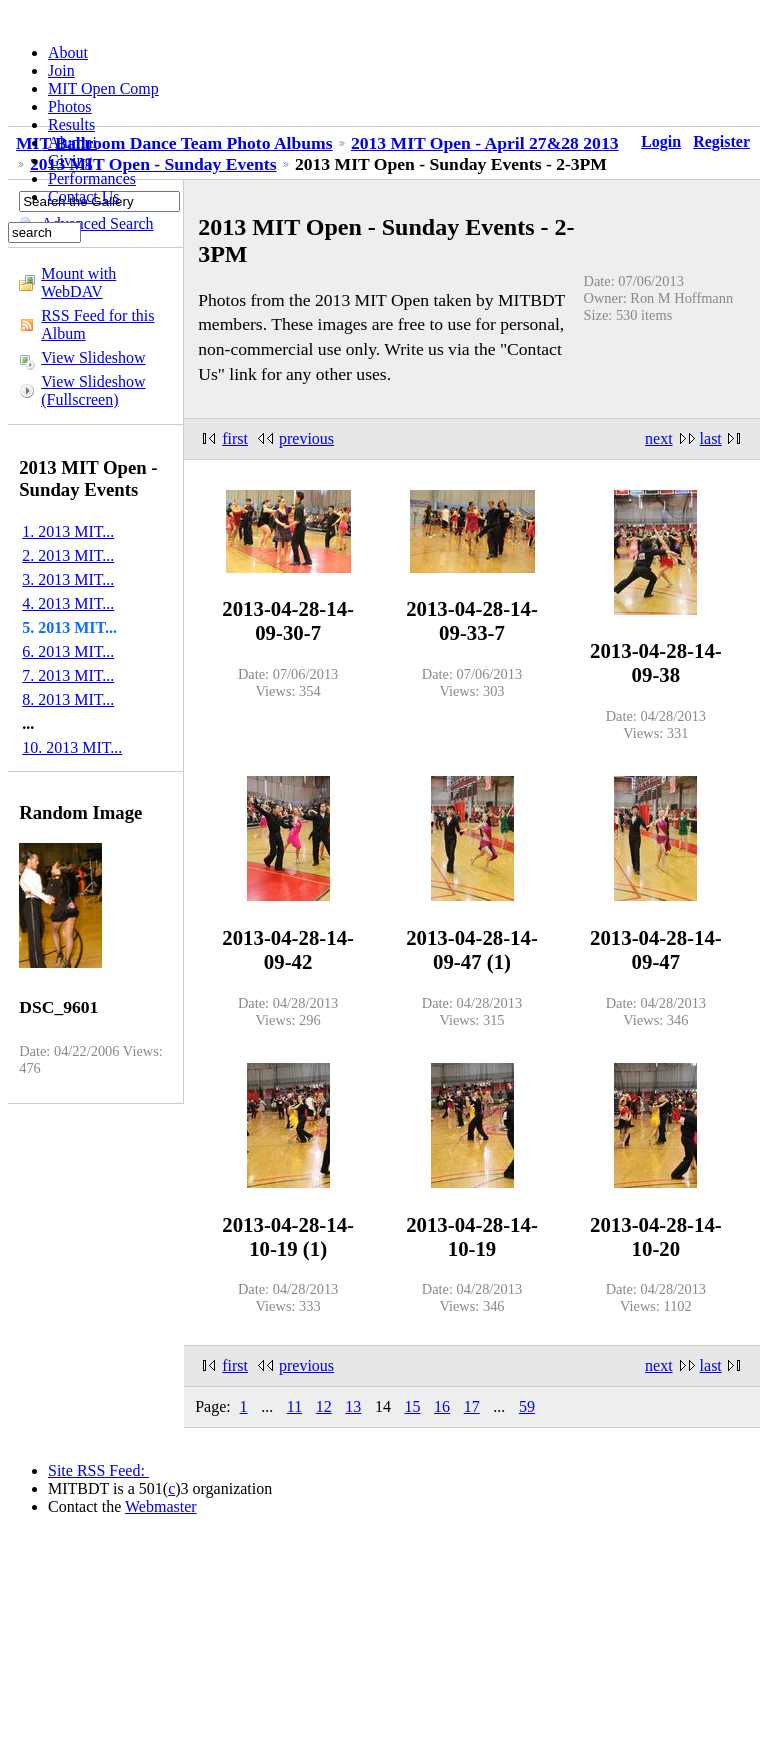 This screenshot has width=768, height=1744. What do you see at coordinates (306, 438) in the screenshot?
I see `previous` at bounding box center [306, 438].